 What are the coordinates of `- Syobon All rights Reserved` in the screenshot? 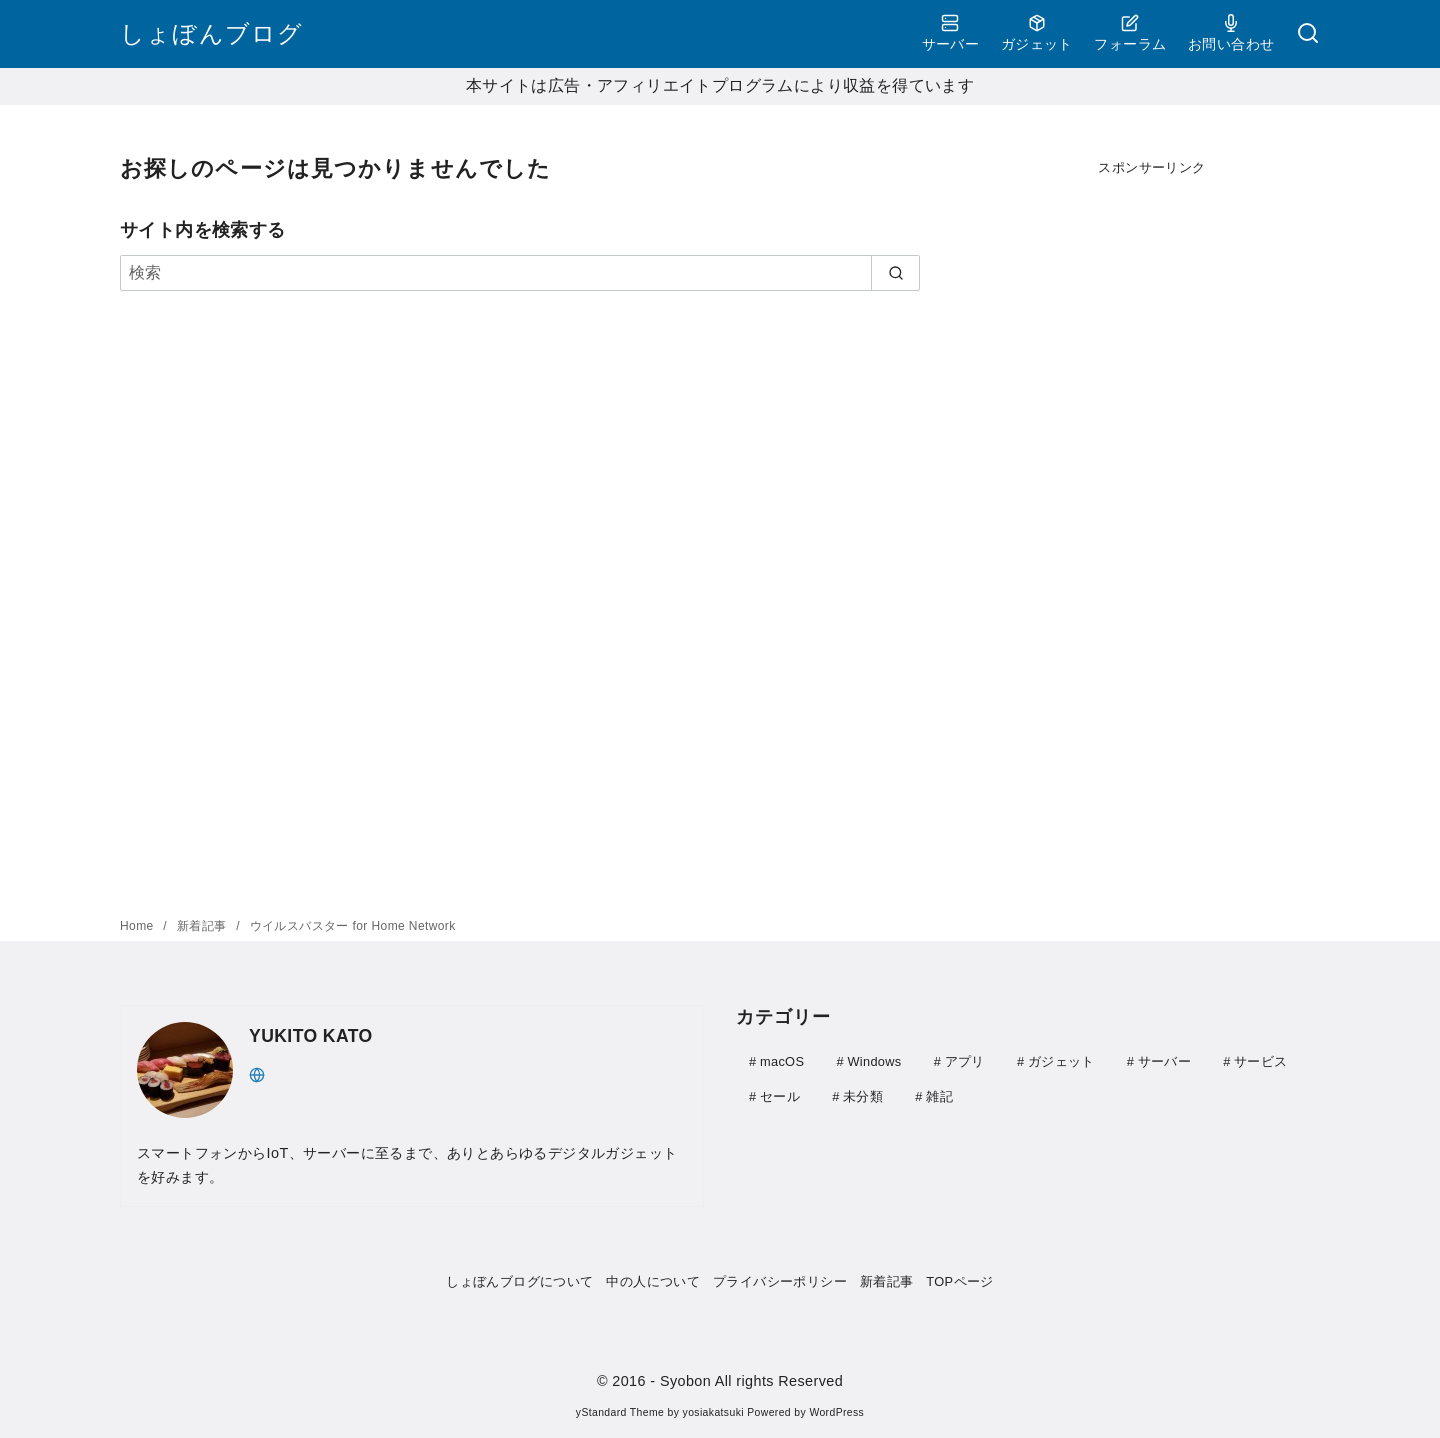 It's located at (746, 1381).